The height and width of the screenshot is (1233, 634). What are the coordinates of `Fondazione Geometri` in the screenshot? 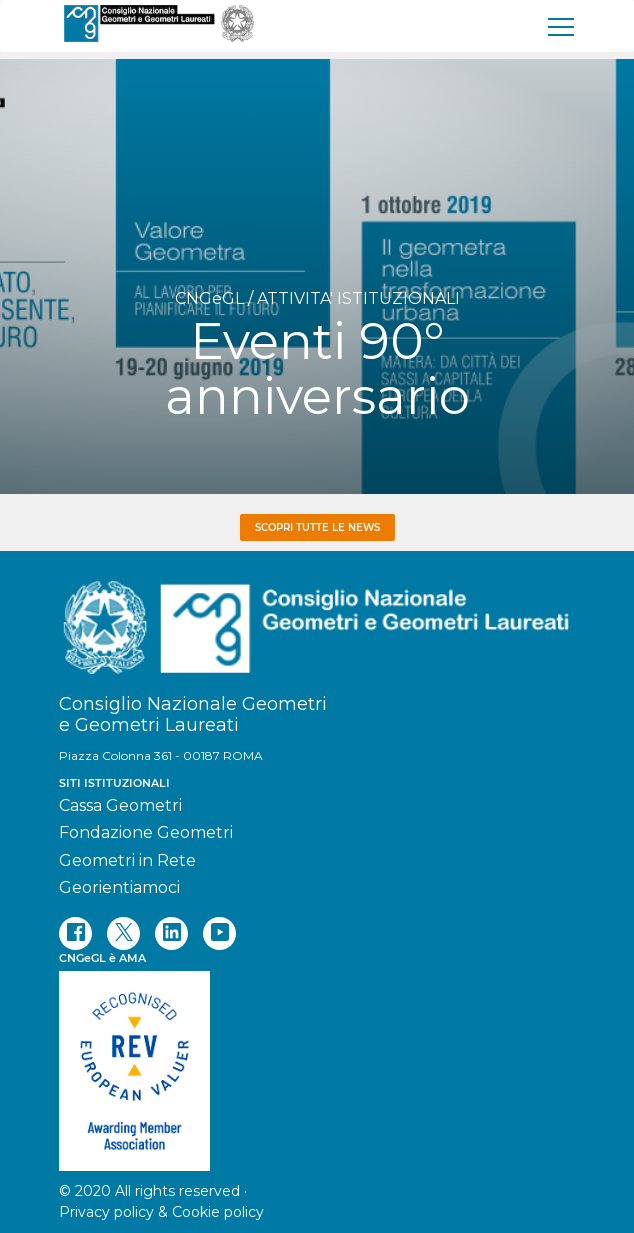 It's located at (146, 832).